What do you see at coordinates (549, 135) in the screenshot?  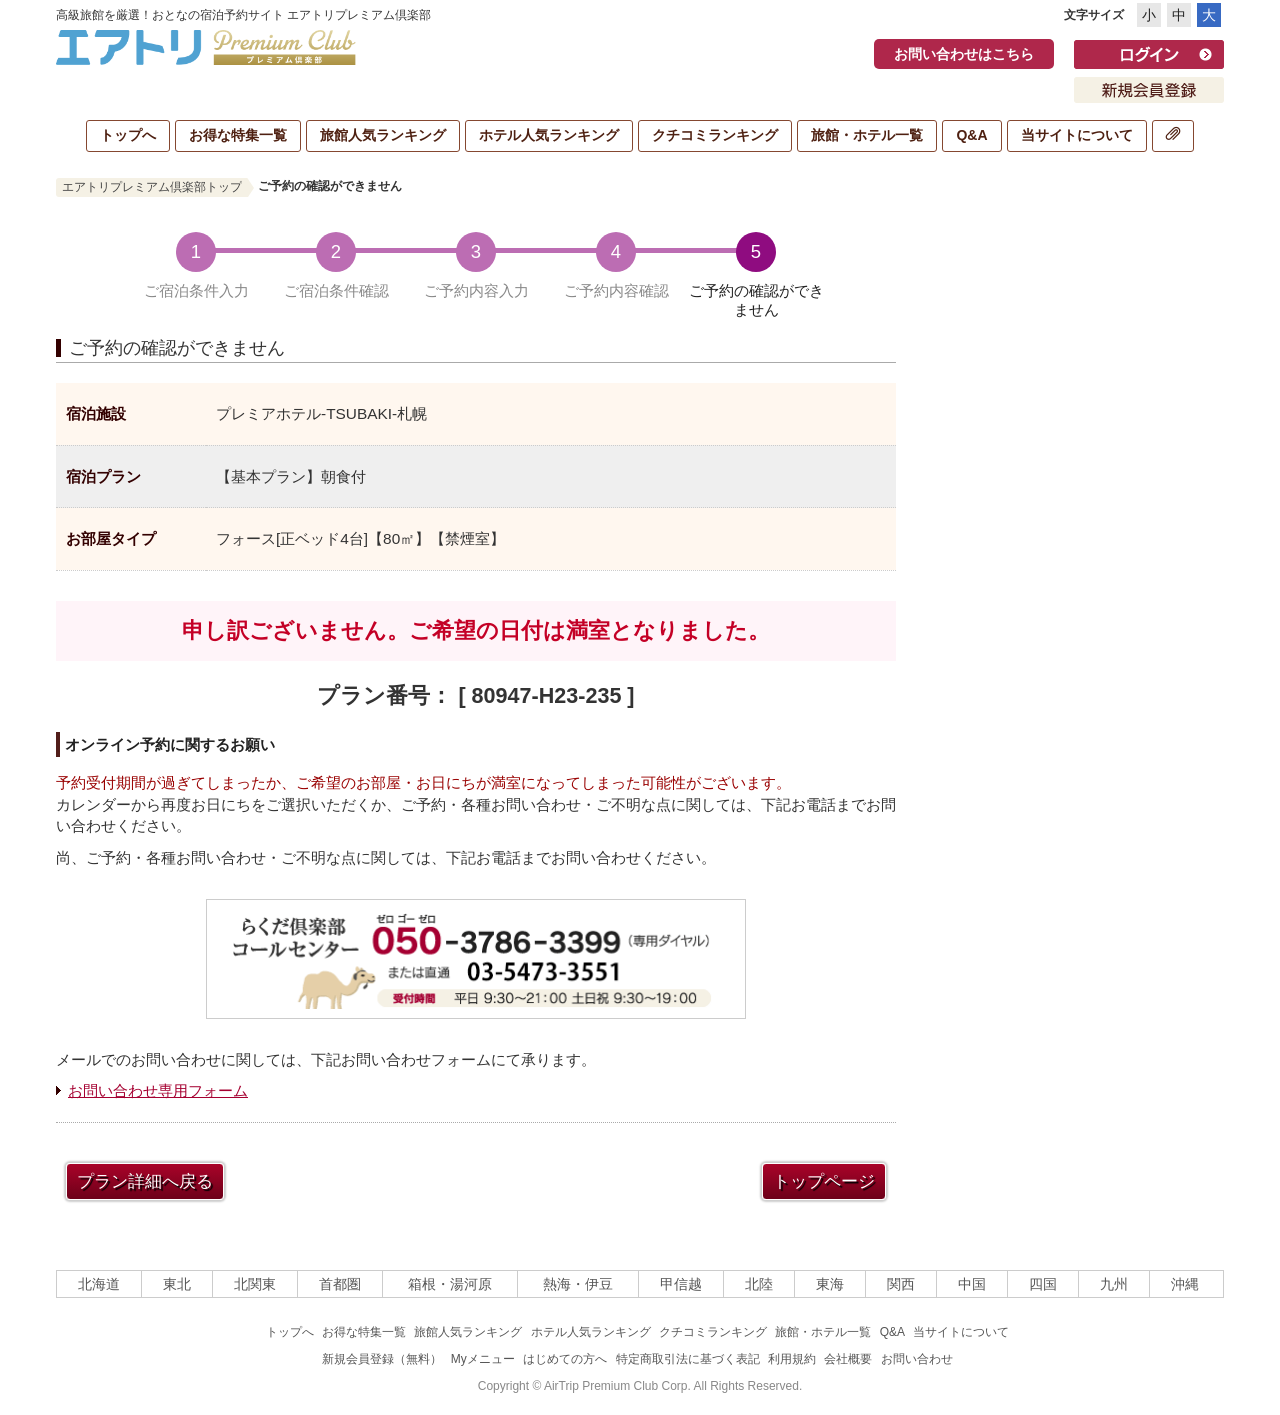 I see `ホテル人気ランキング` at bounding box center [549, 135].